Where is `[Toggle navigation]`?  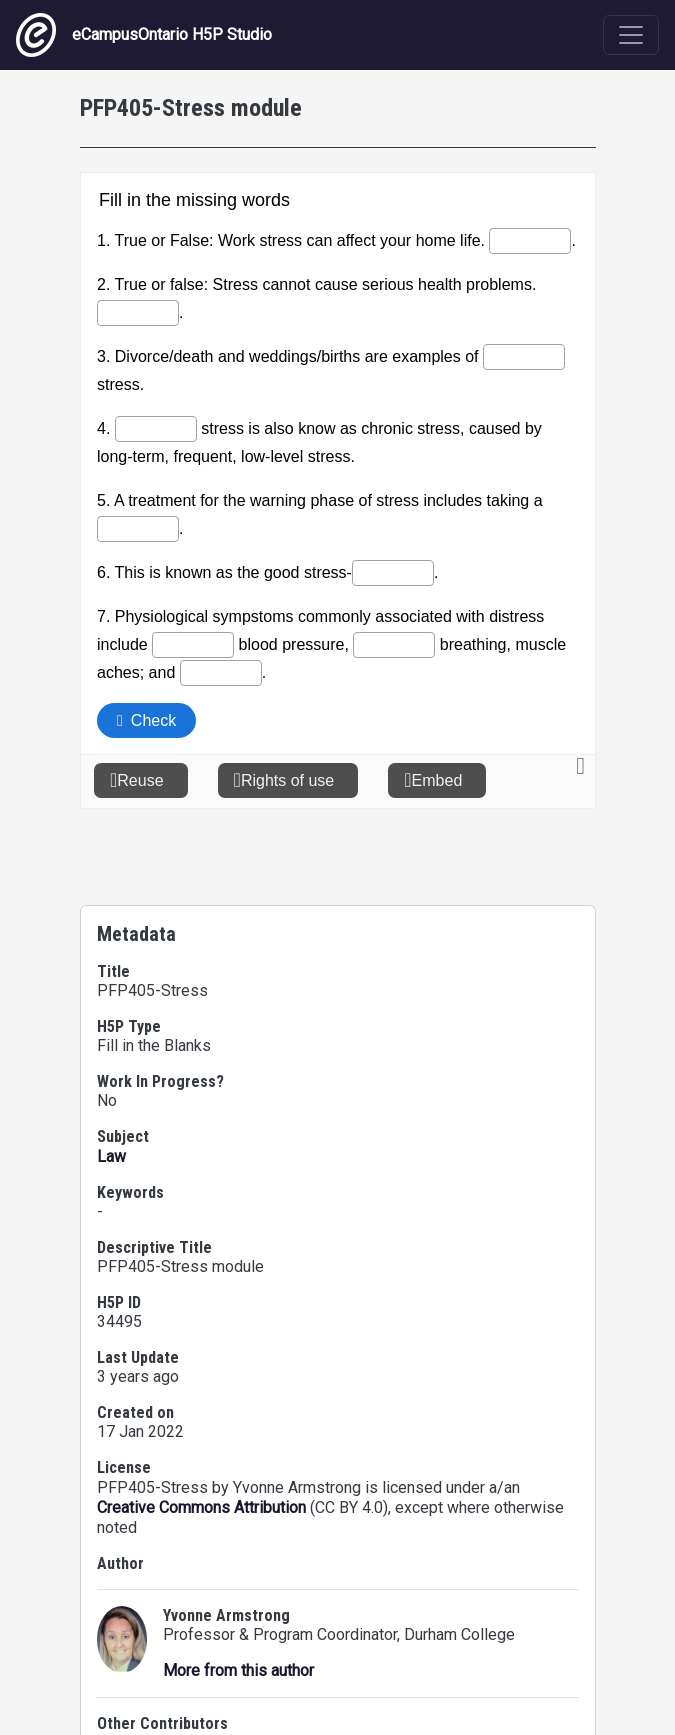
[Toggle navigation] is located at coordinates (631, 35).